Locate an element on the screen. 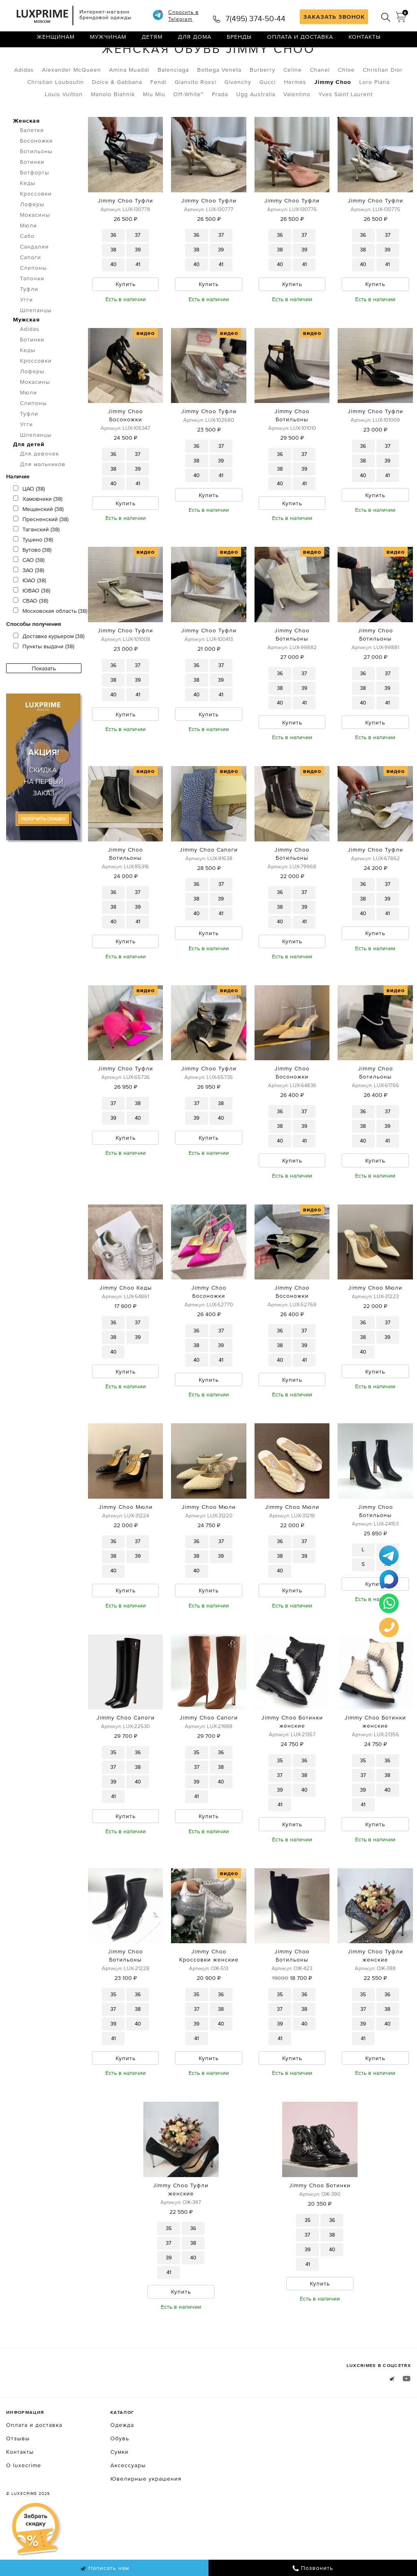 The height and width of the screenshot is (2576, 417). Balenciaga is located at coordinates (173, 104).